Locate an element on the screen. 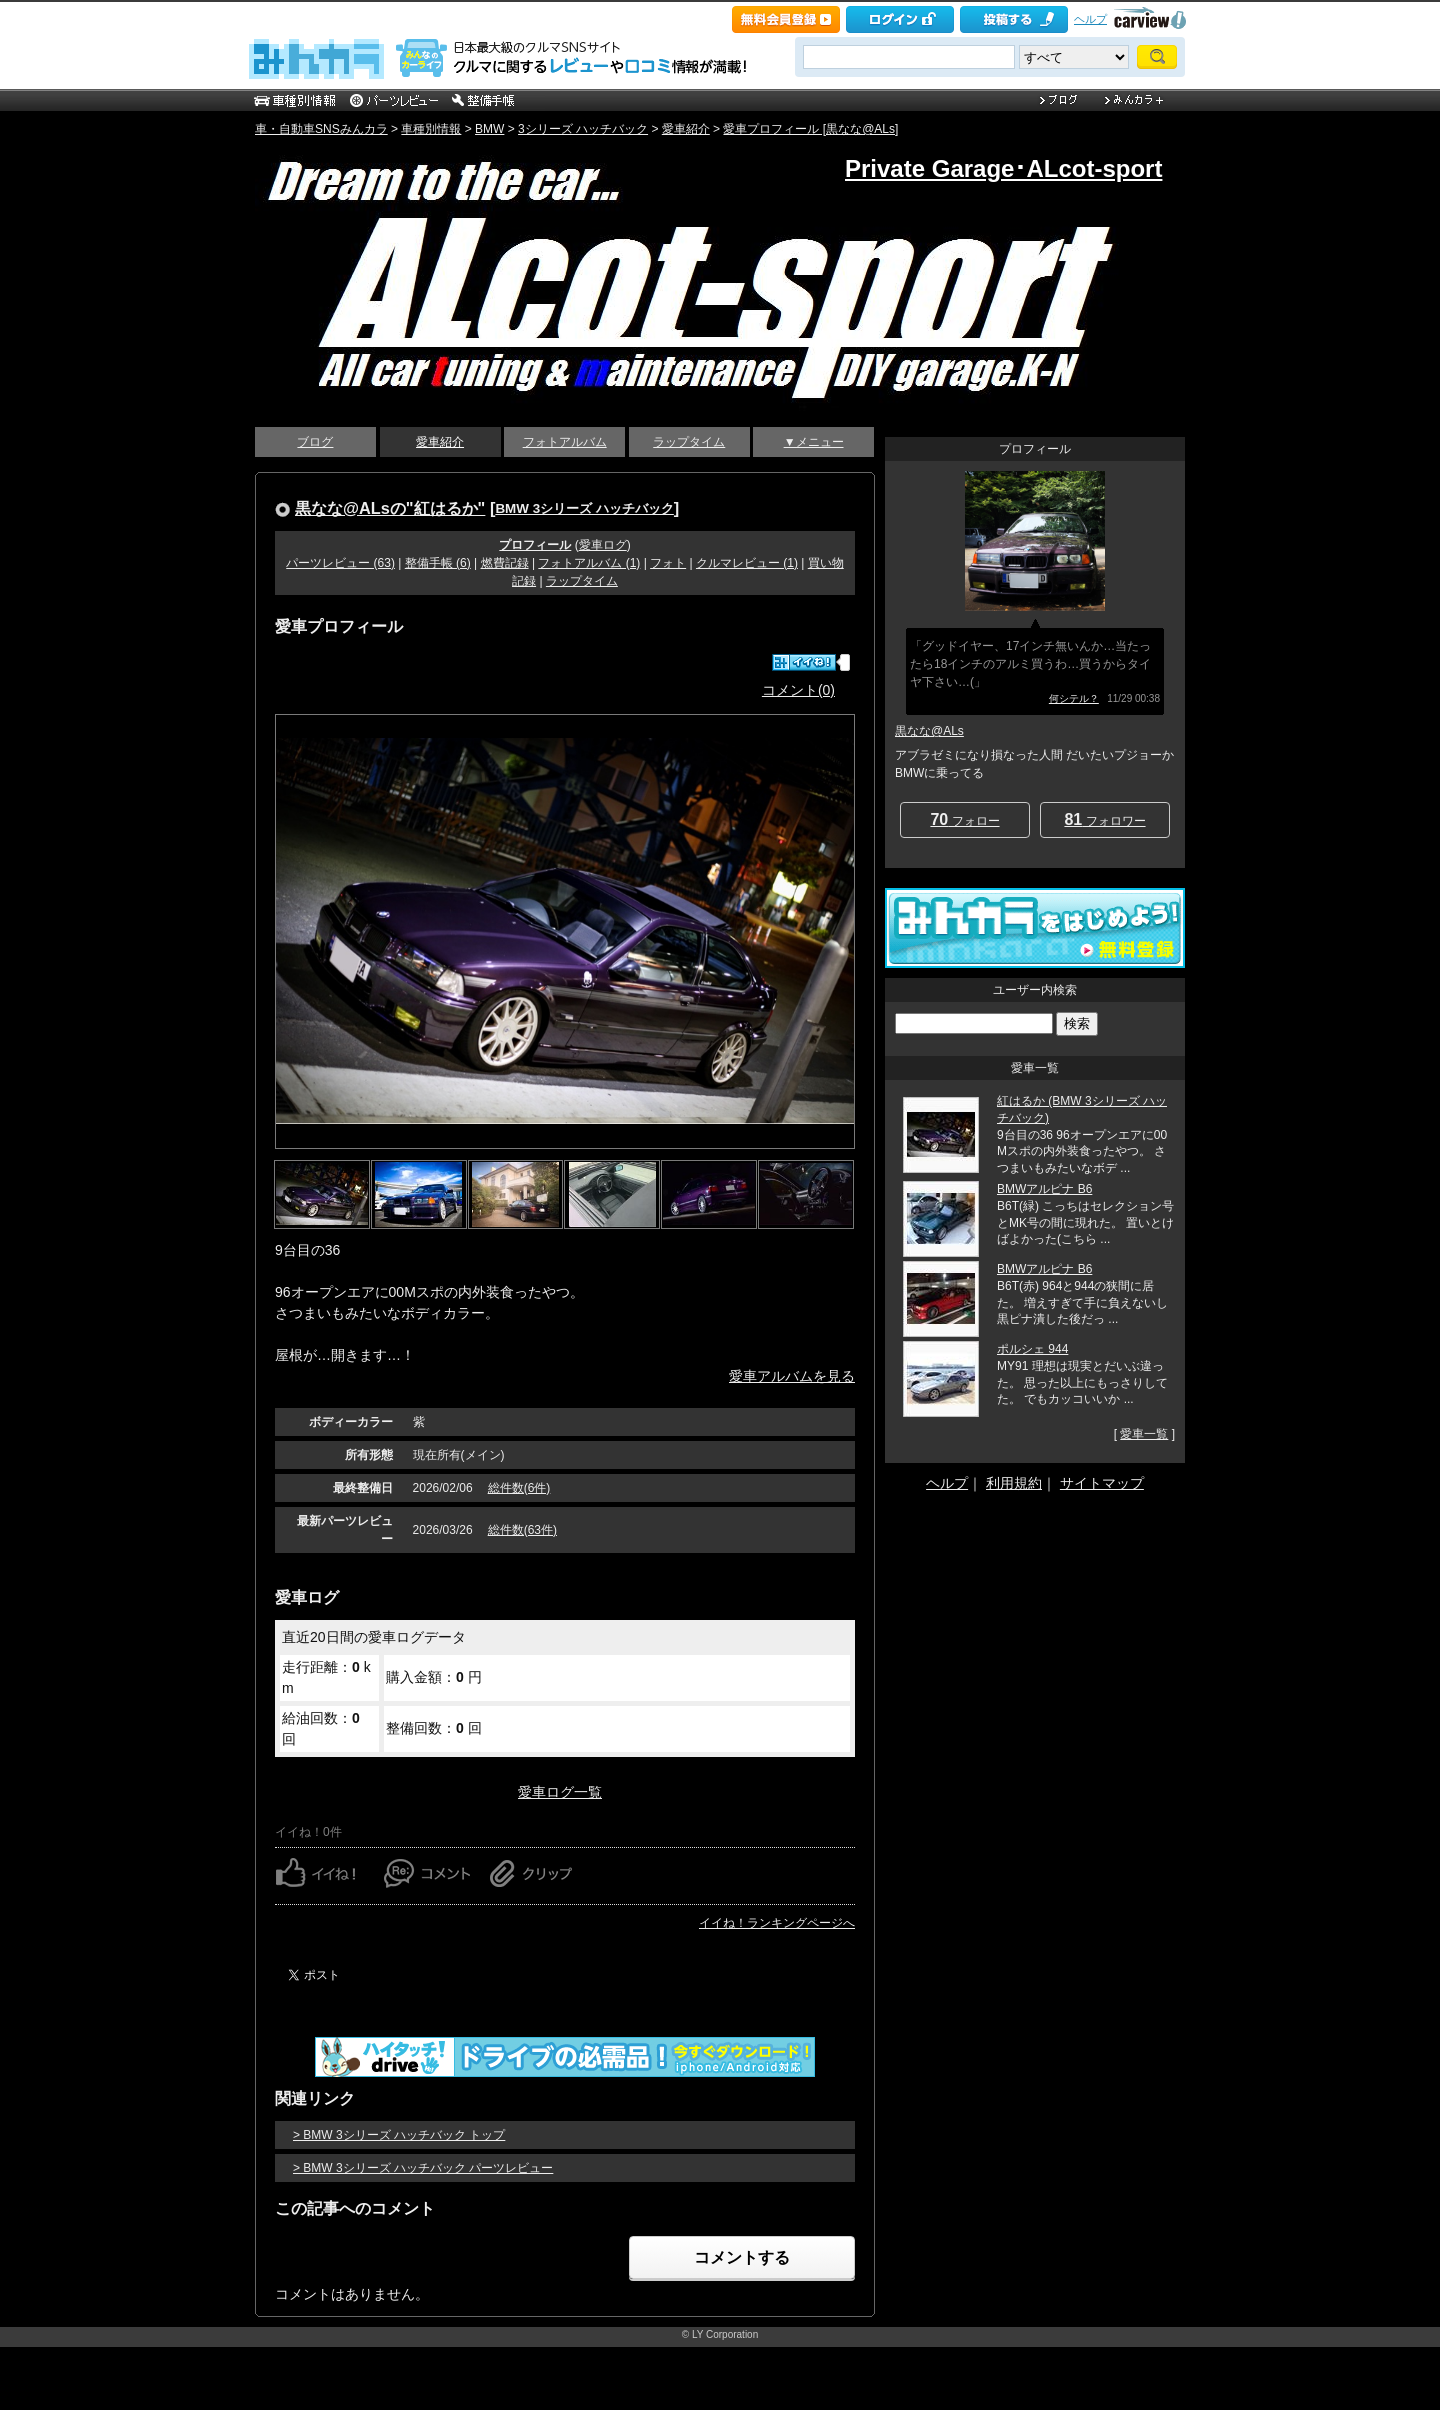 Image resolution: width=1440 pixels, height=2410 pixels. 3シリーズ ハッチバック is located at coordinates (583, 129).